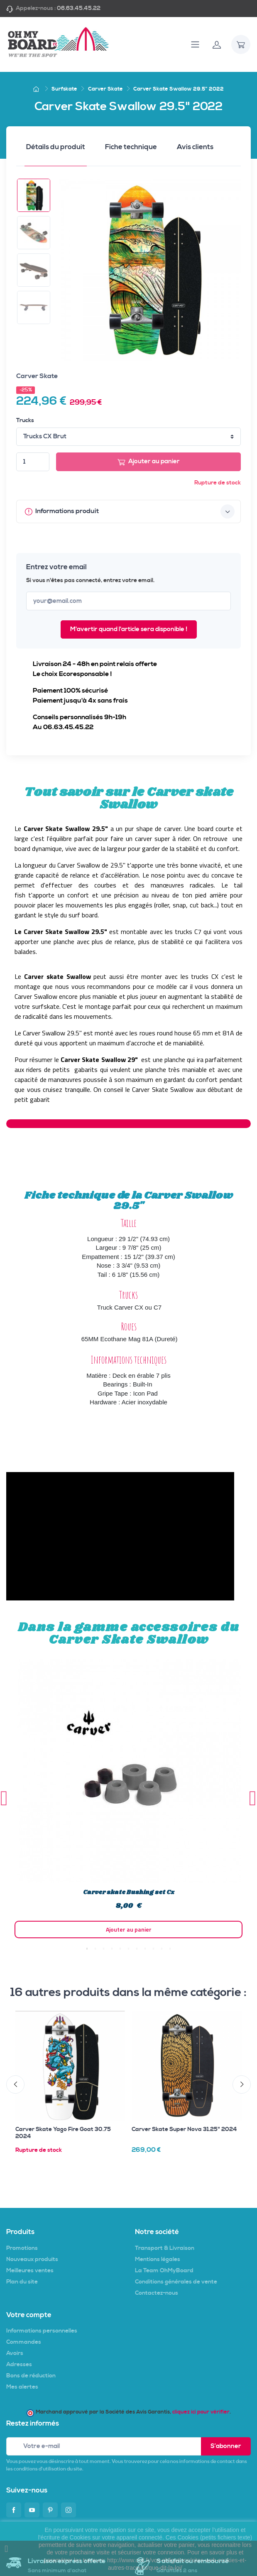  I want to click on Carver Skate Yago Fire Goat 30.75 2024, so click(63, 2133).